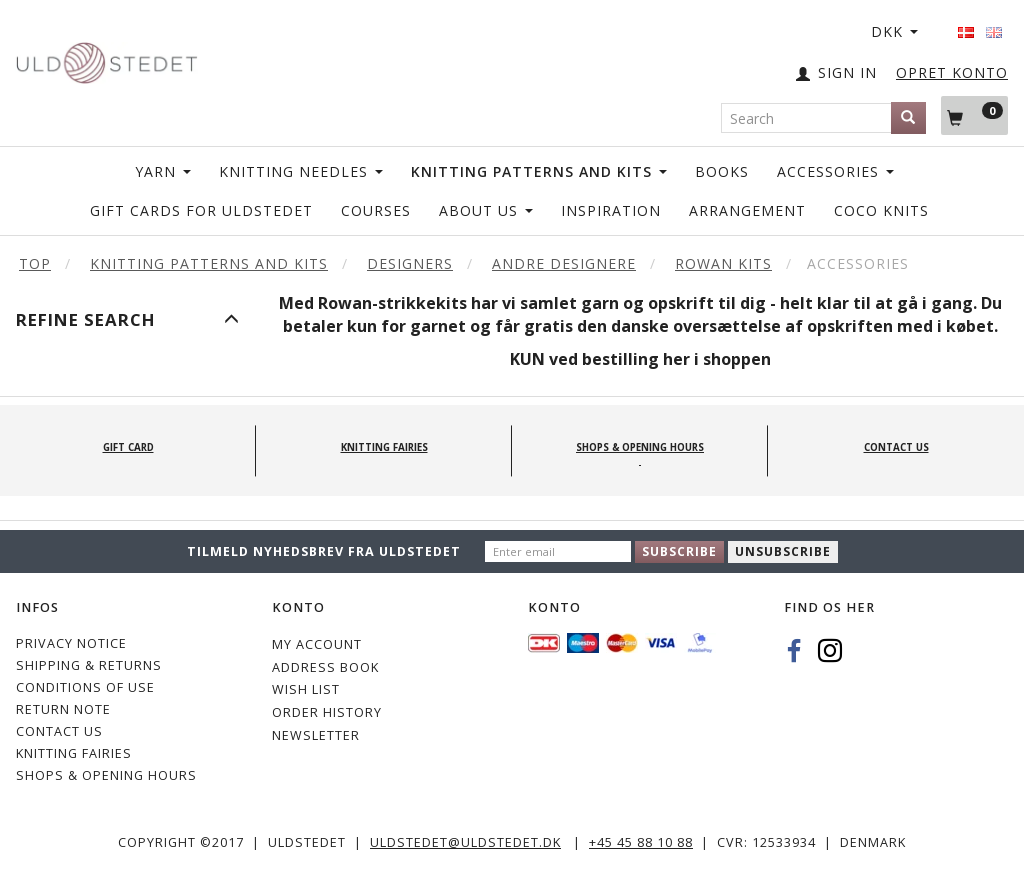  What do you see at coordinates (465, 842) in the screenshot?
I see `uldstedet@uldstedet.dk` at bounding box center [465, 842].